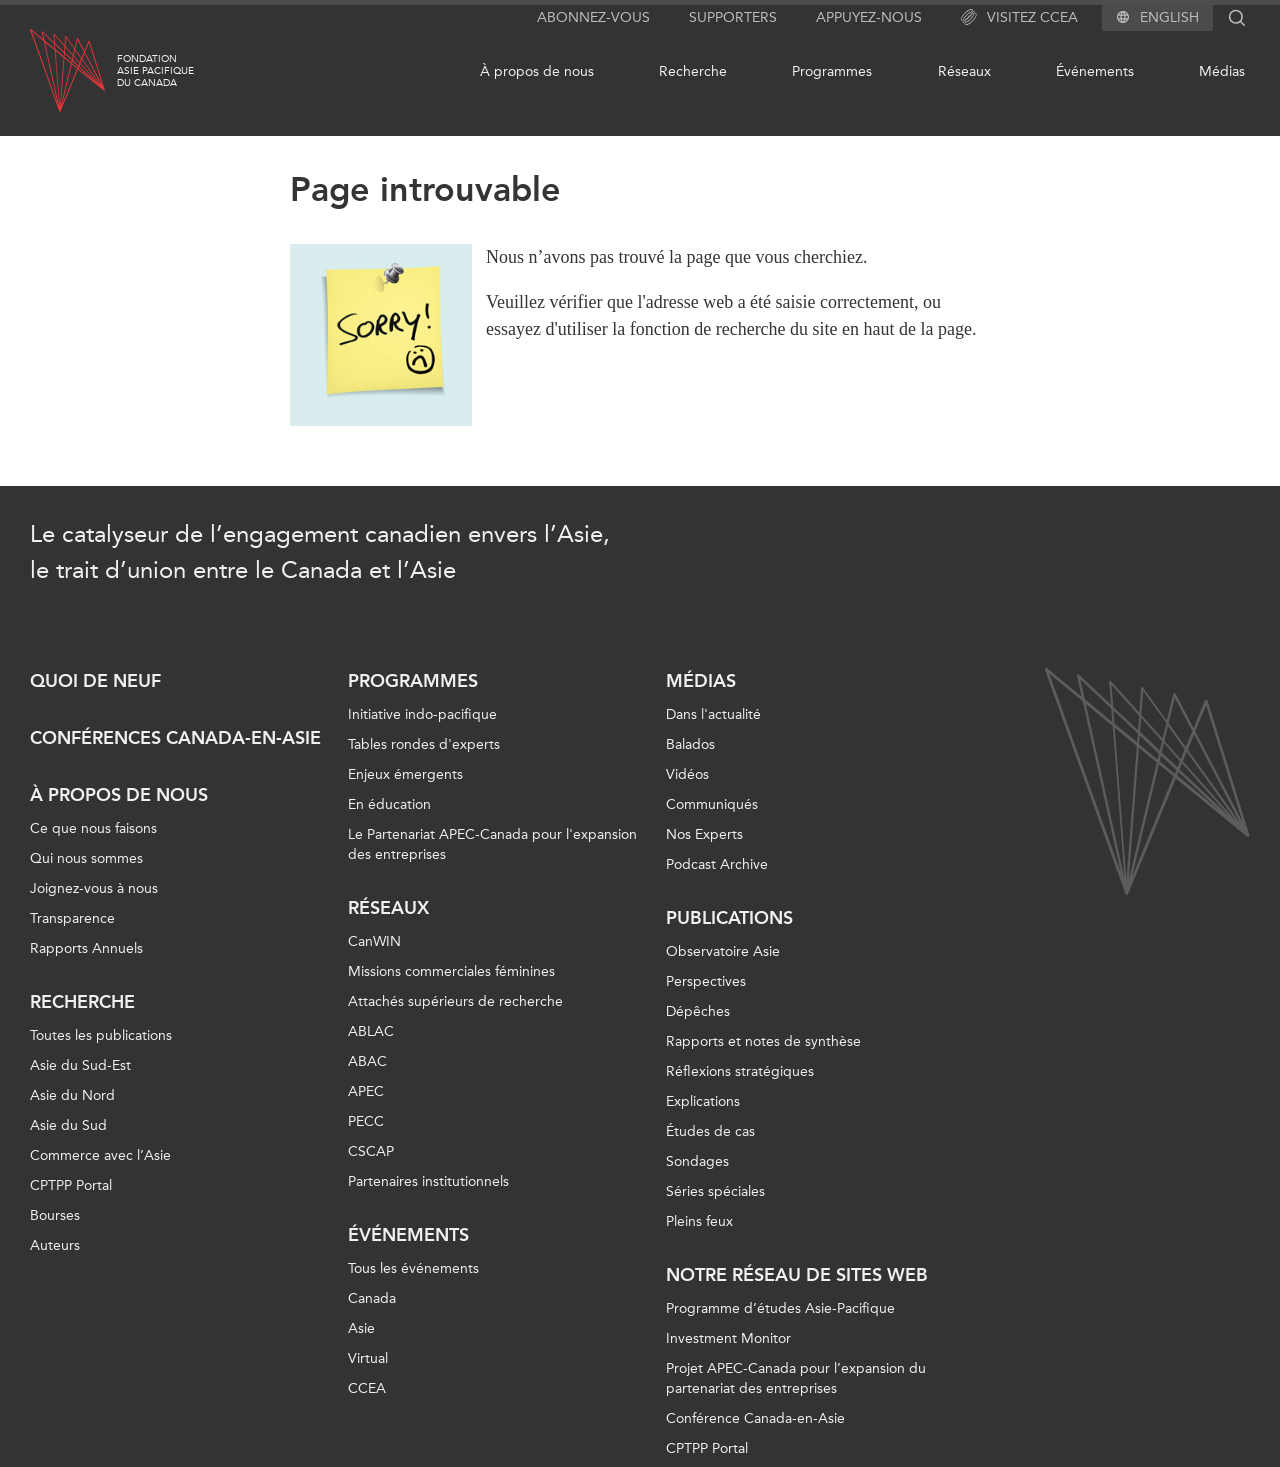 Image resolution: width=1280 pixels, height=1467 pixels. I want to click on Réflexions stratégiques, so click(740, 1071).